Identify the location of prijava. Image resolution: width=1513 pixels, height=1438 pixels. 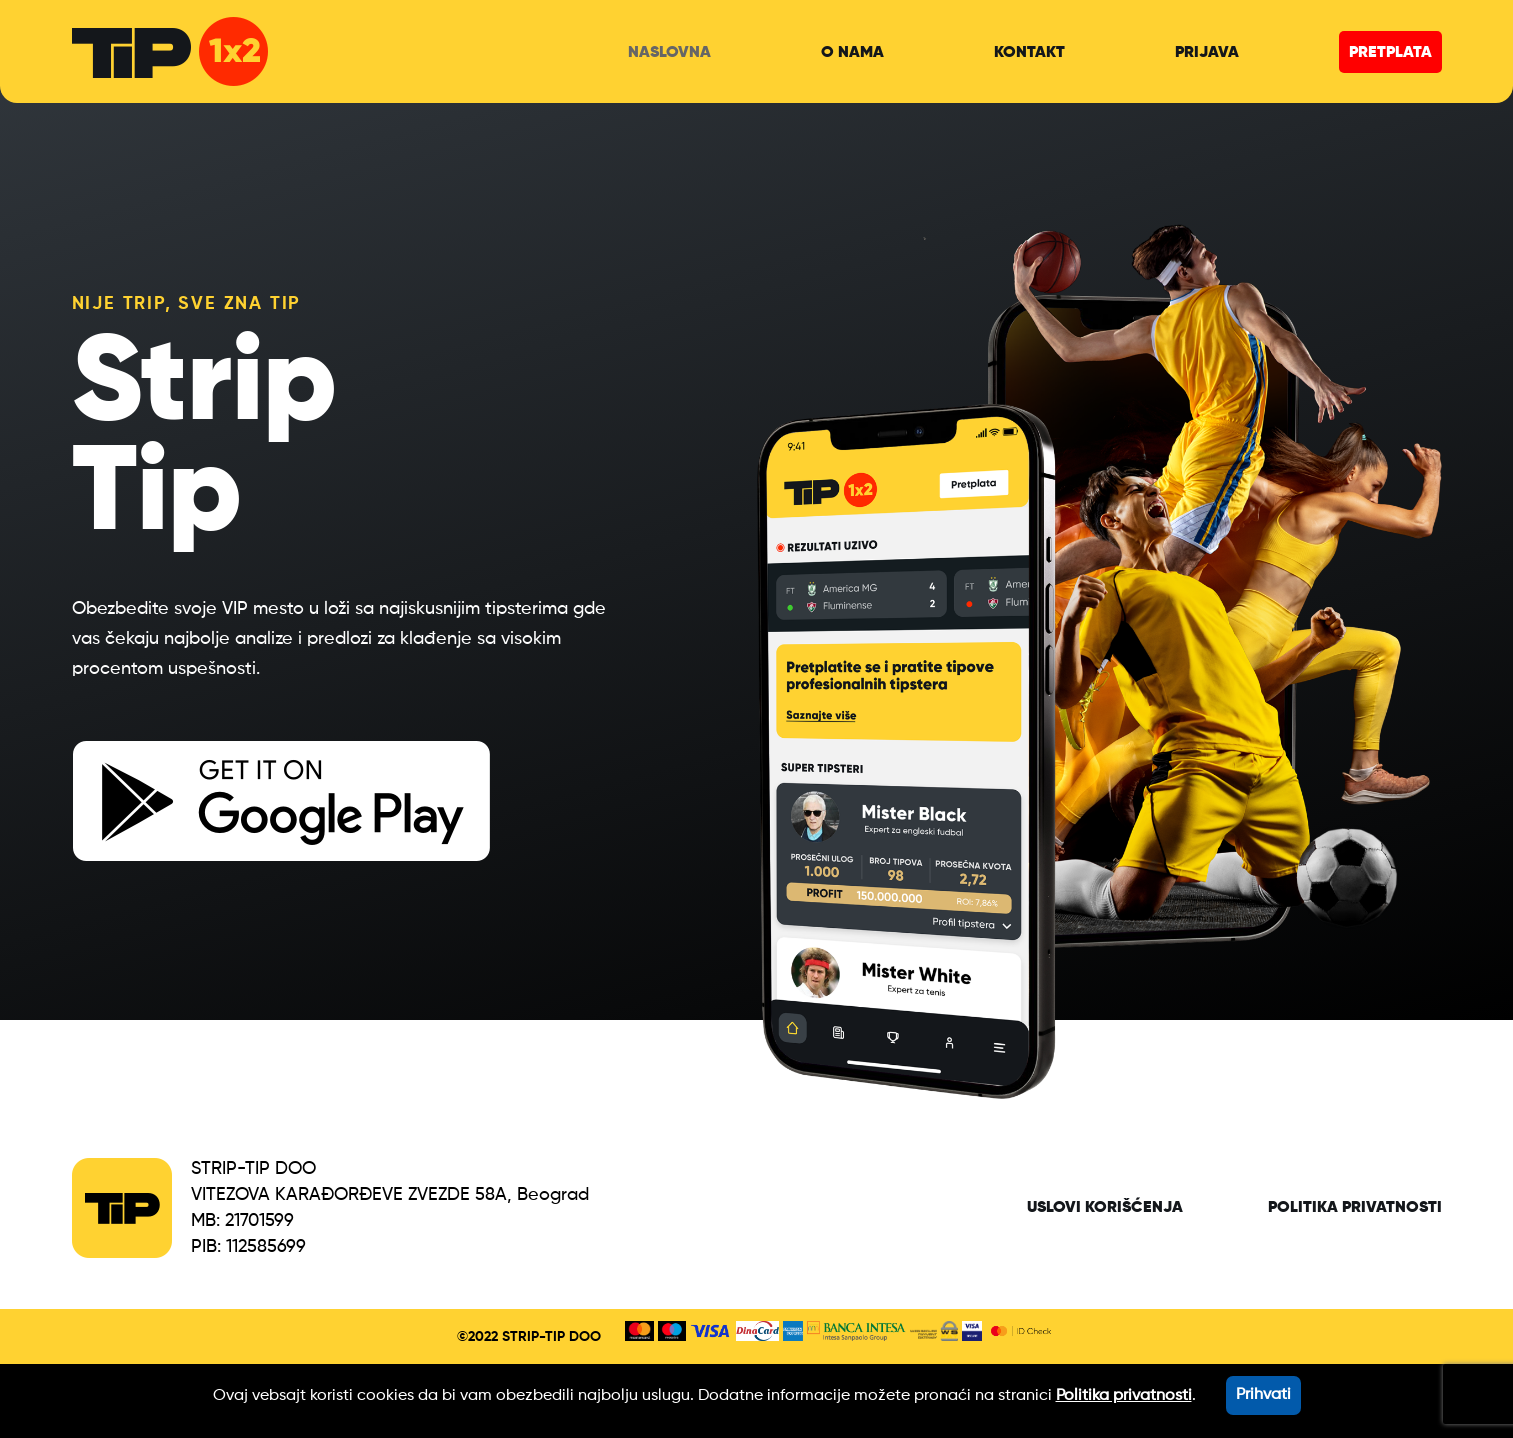
(1207, 53).